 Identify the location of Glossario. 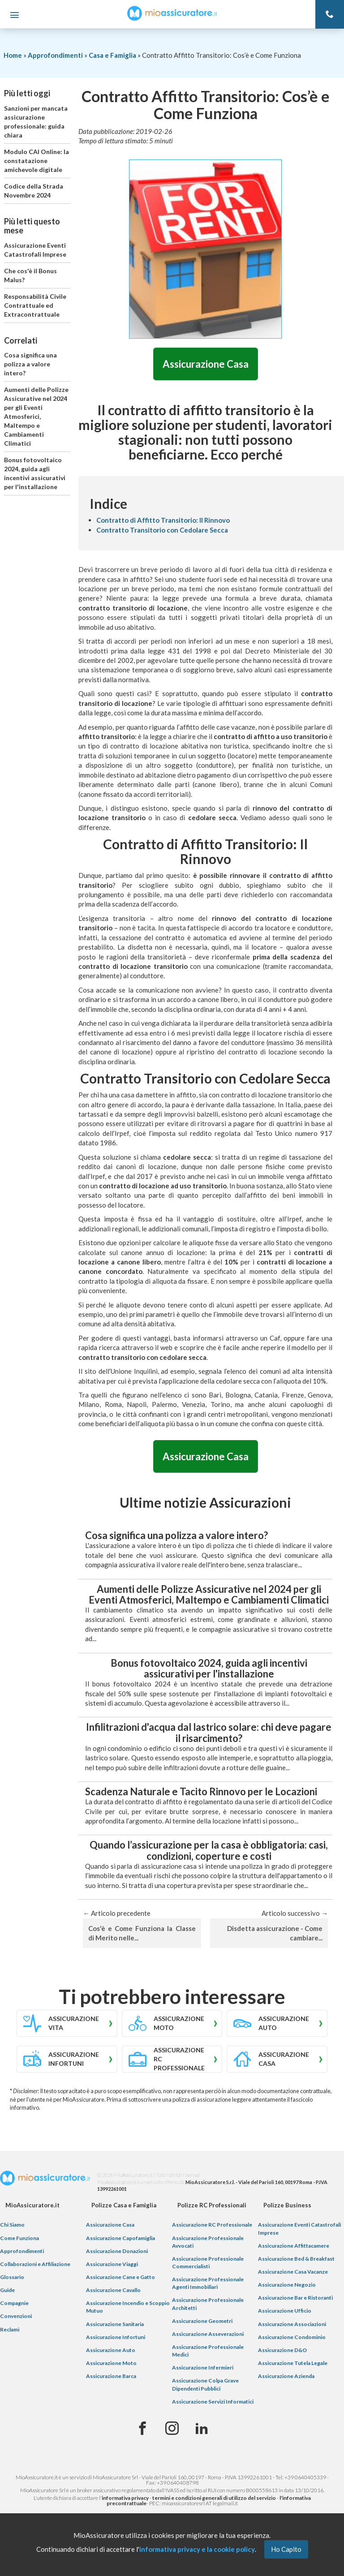
(12, 2277).